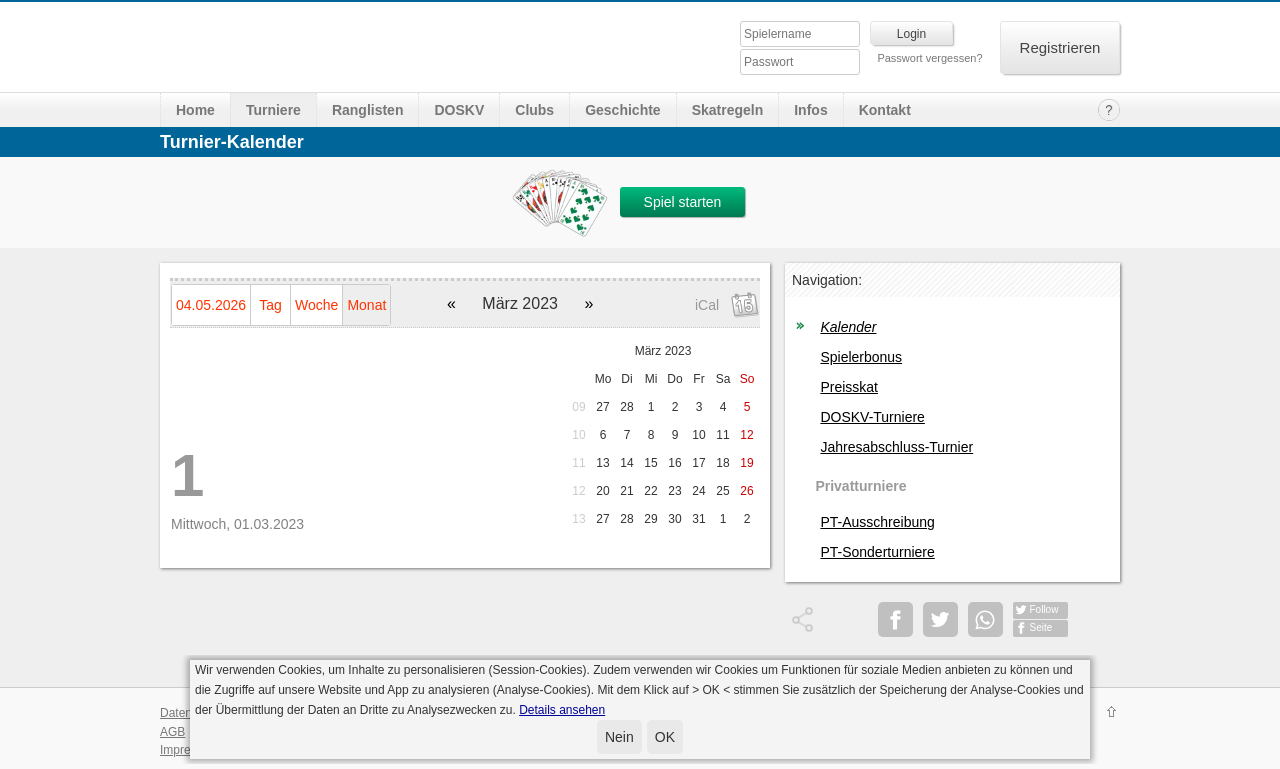 The width and height of the screenshot is (1280, 769). I want to click on Ranglisten, so click(368, 110).